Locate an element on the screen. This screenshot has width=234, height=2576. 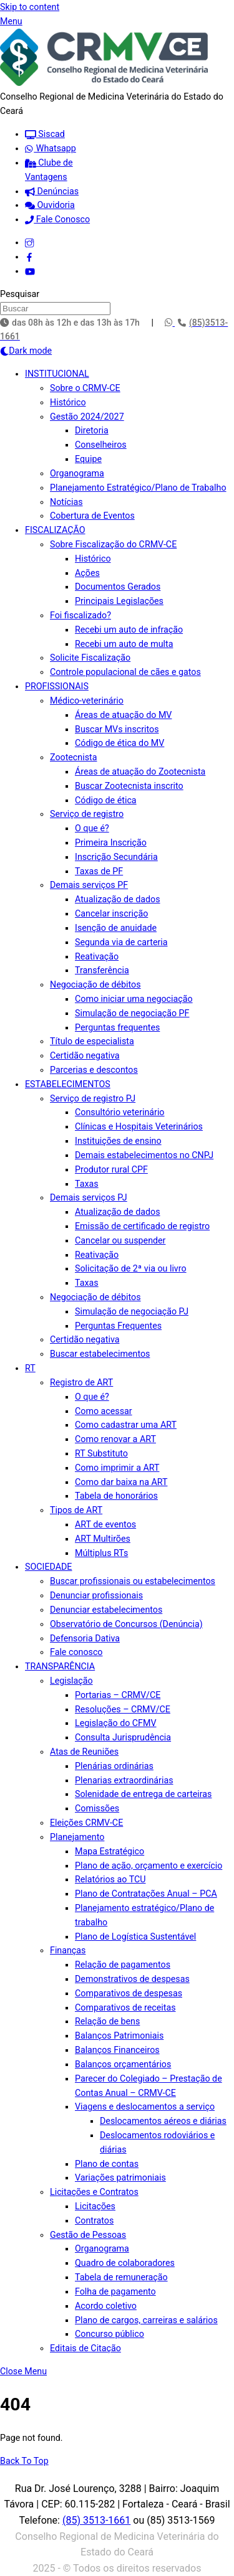
Licitações e Contratos is located at coordinates (94, 2192).